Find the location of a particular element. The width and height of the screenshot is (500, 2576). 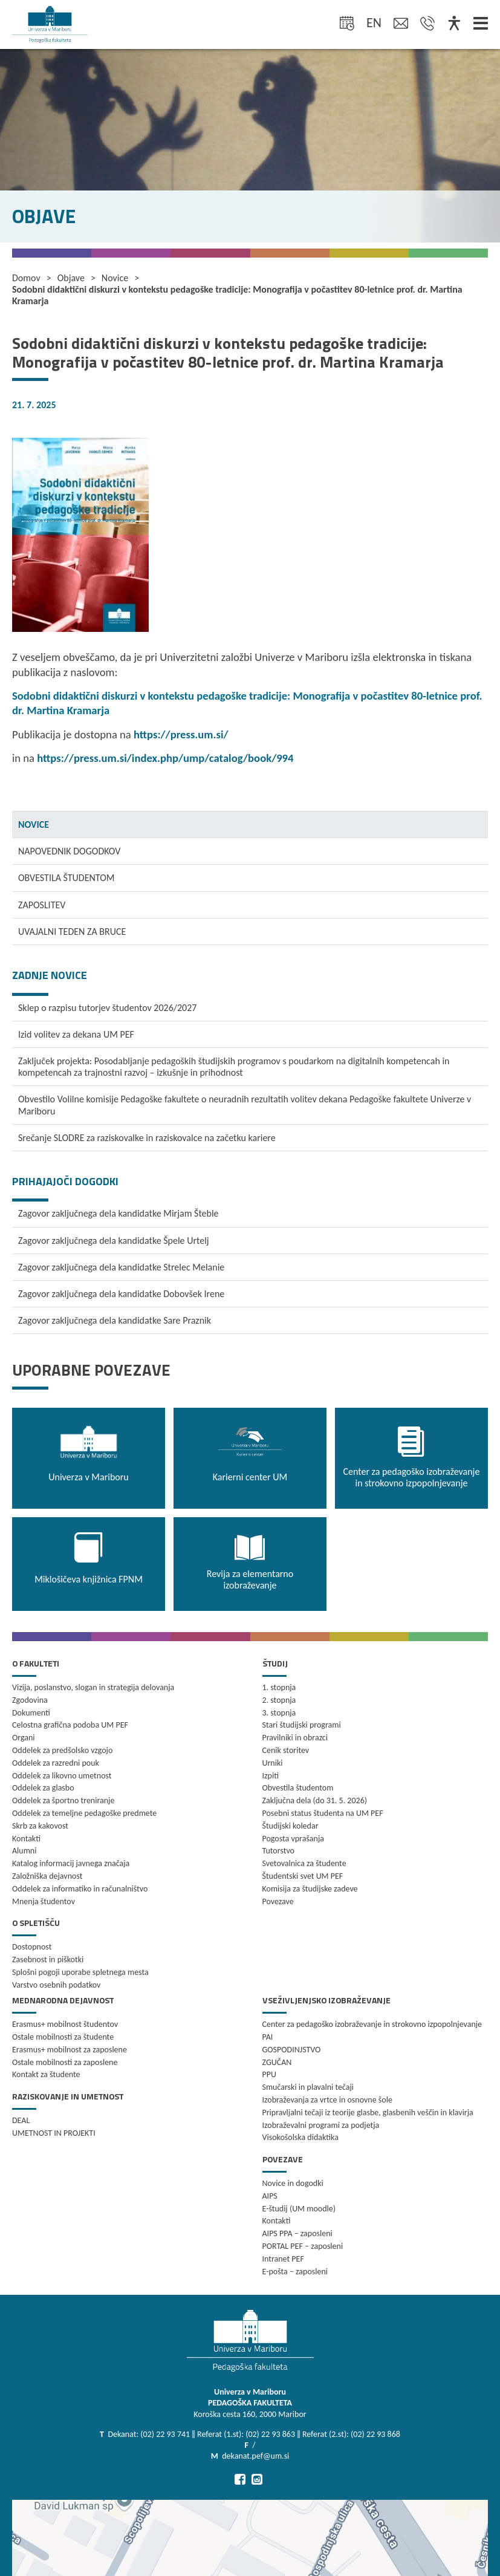

UMETNOST IN PROJEKTI is located at coordinates (54, 2133).